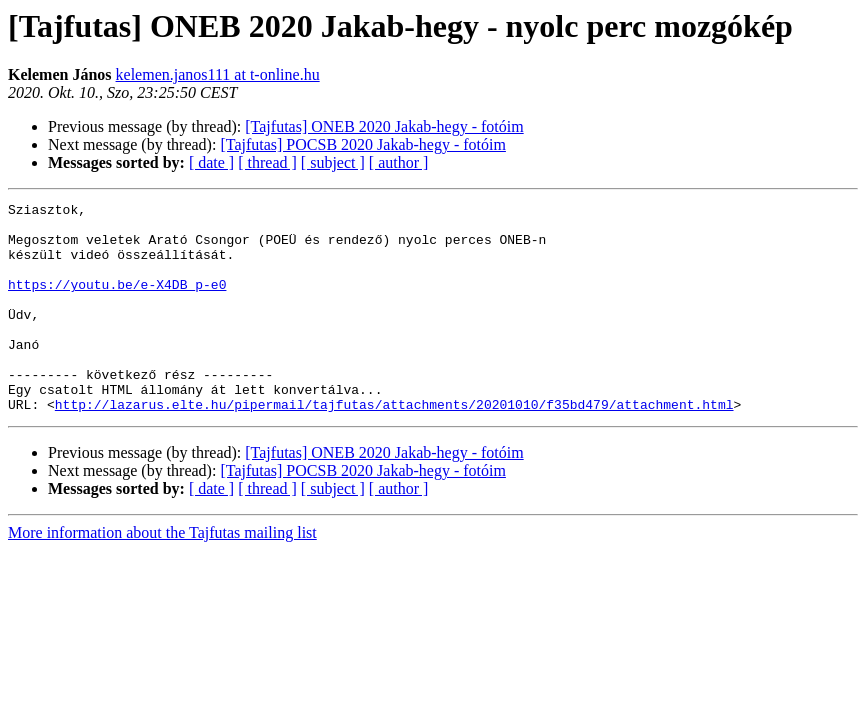 The width and height of the screenshot is (866, 720). Describe the element at coordinates (333, 162) in the screenshot. I see `[ subject ]` at that location.